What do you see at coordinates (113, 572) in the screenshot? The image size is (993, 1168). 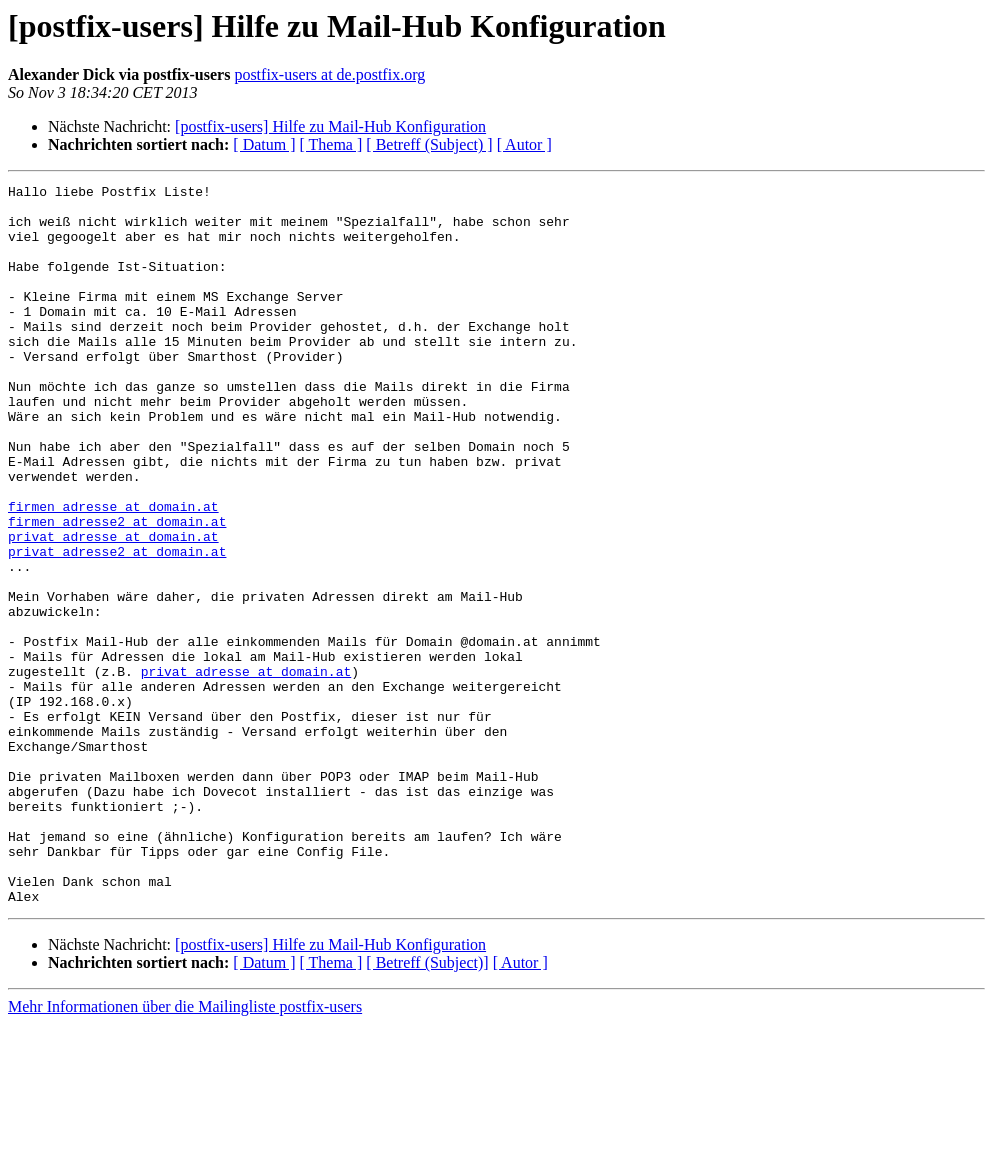 I see `firmen_adresse at domain.at` at bounding box center [113, 572].